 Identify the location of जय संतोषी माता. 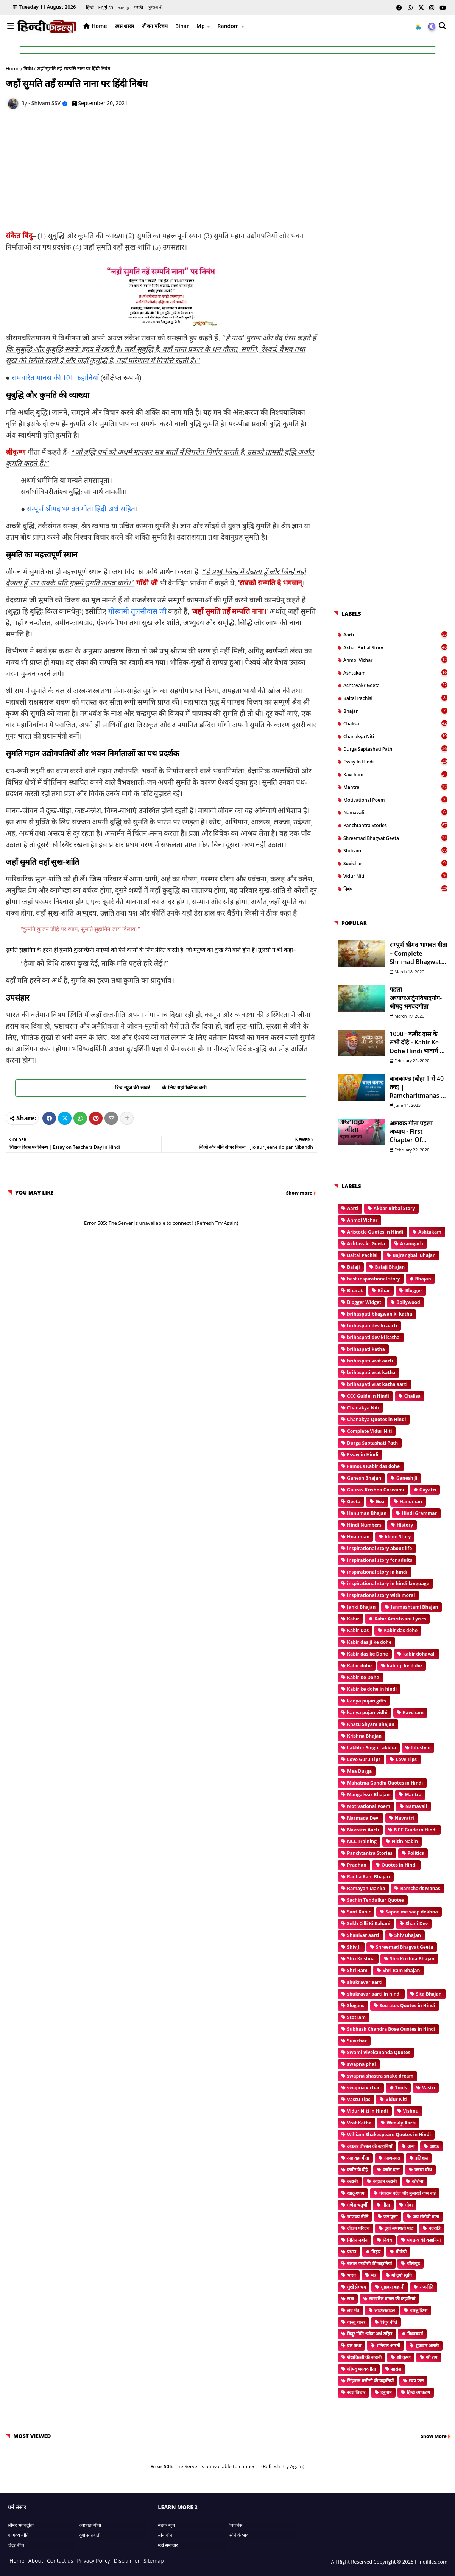
(426, 2216).